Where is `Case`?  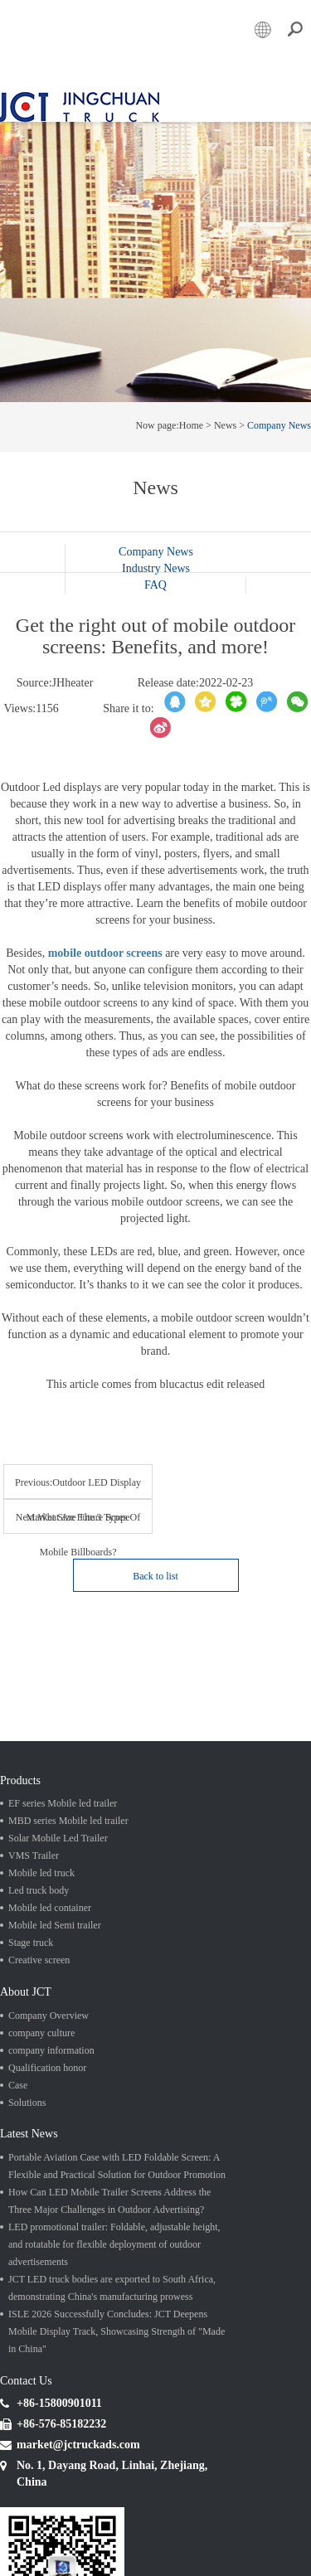 Case is located at coordinates (17, 2078).